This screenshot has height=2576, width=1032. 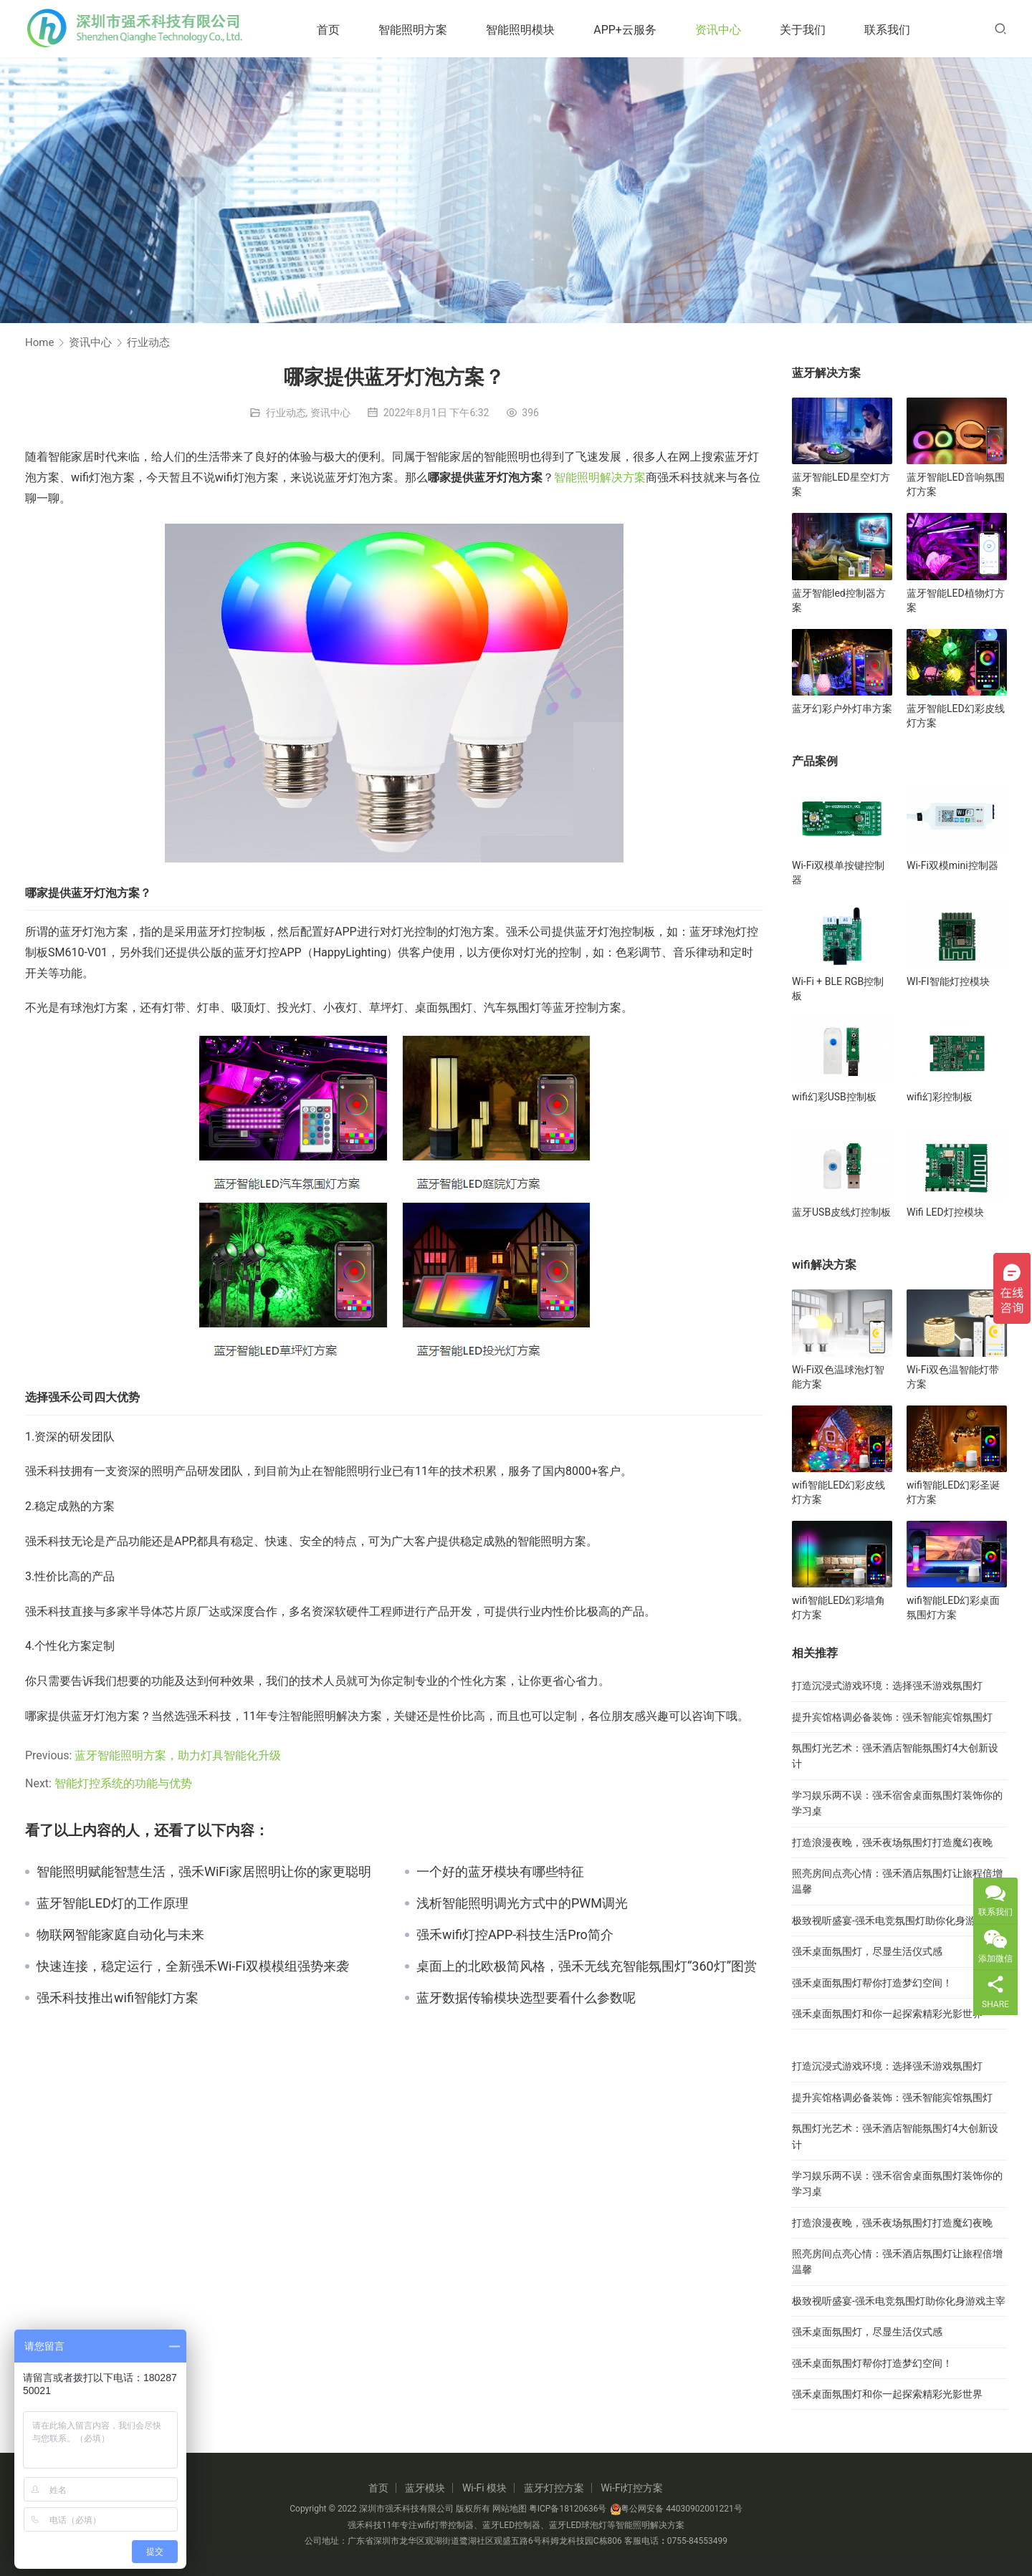 I want to click on 强禾科技推出wifi智能灯方案, so click(x=118, y=1998).